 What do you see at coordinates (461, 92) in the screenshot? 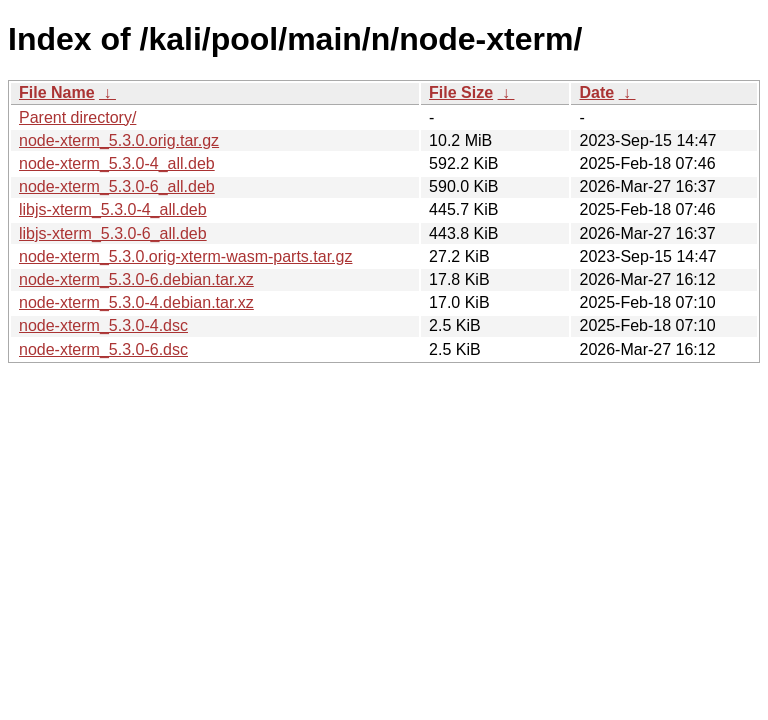
I see `File Size` at bounding box center [461, 92].